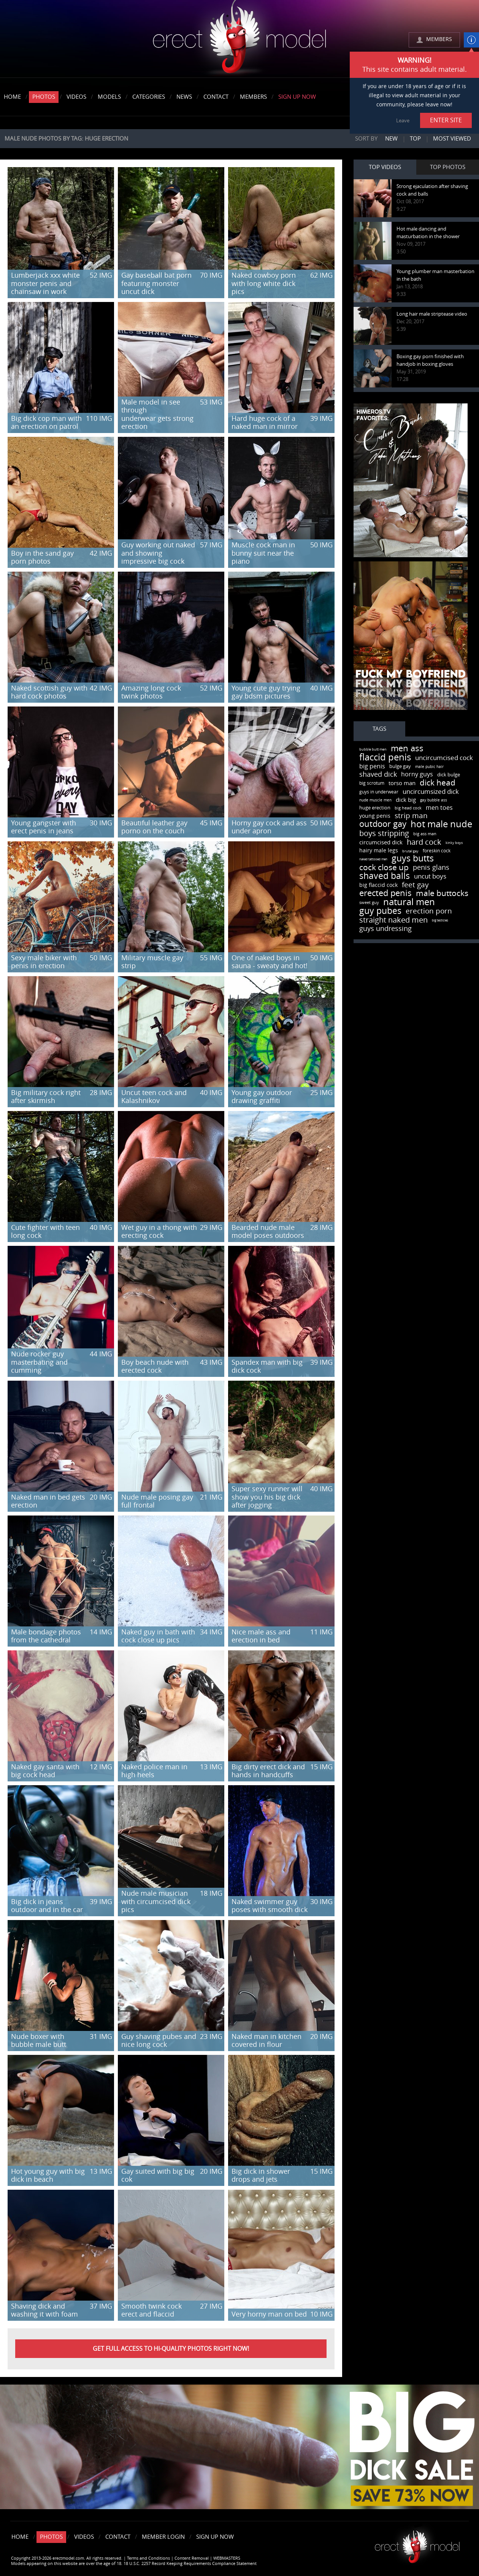 The height and width of the screenshot is (2576, 479). I want to click on feet gay, so click(415, 884).